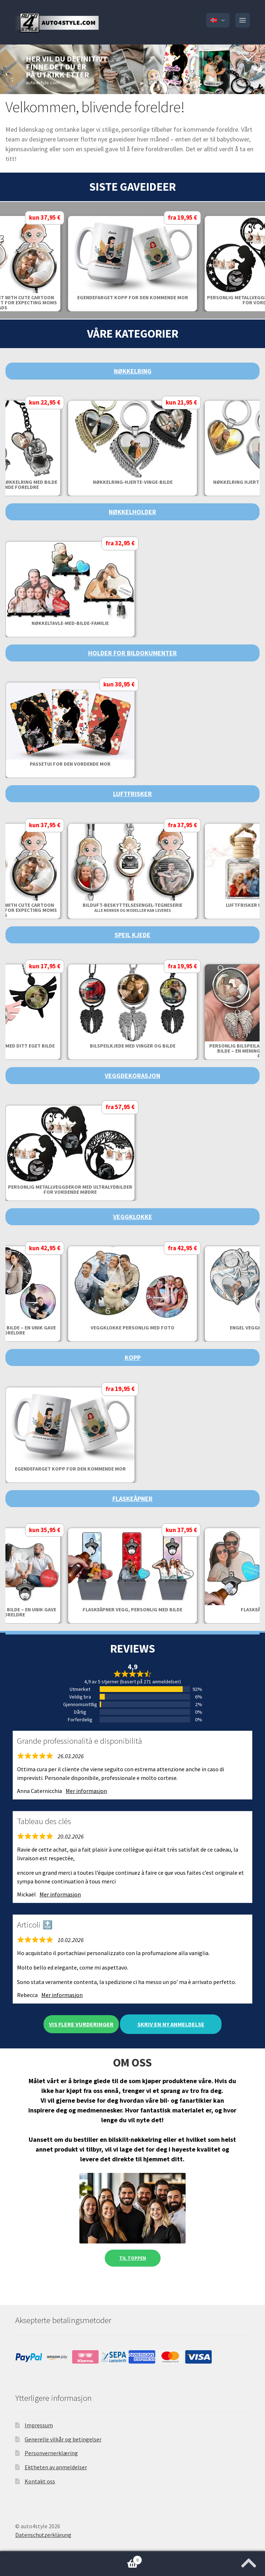 The height and width of the screenshot is (2576, 265). Describe the element at coordinates (132, 1217) in the screenshot. I see `Veggklokke` at that location.